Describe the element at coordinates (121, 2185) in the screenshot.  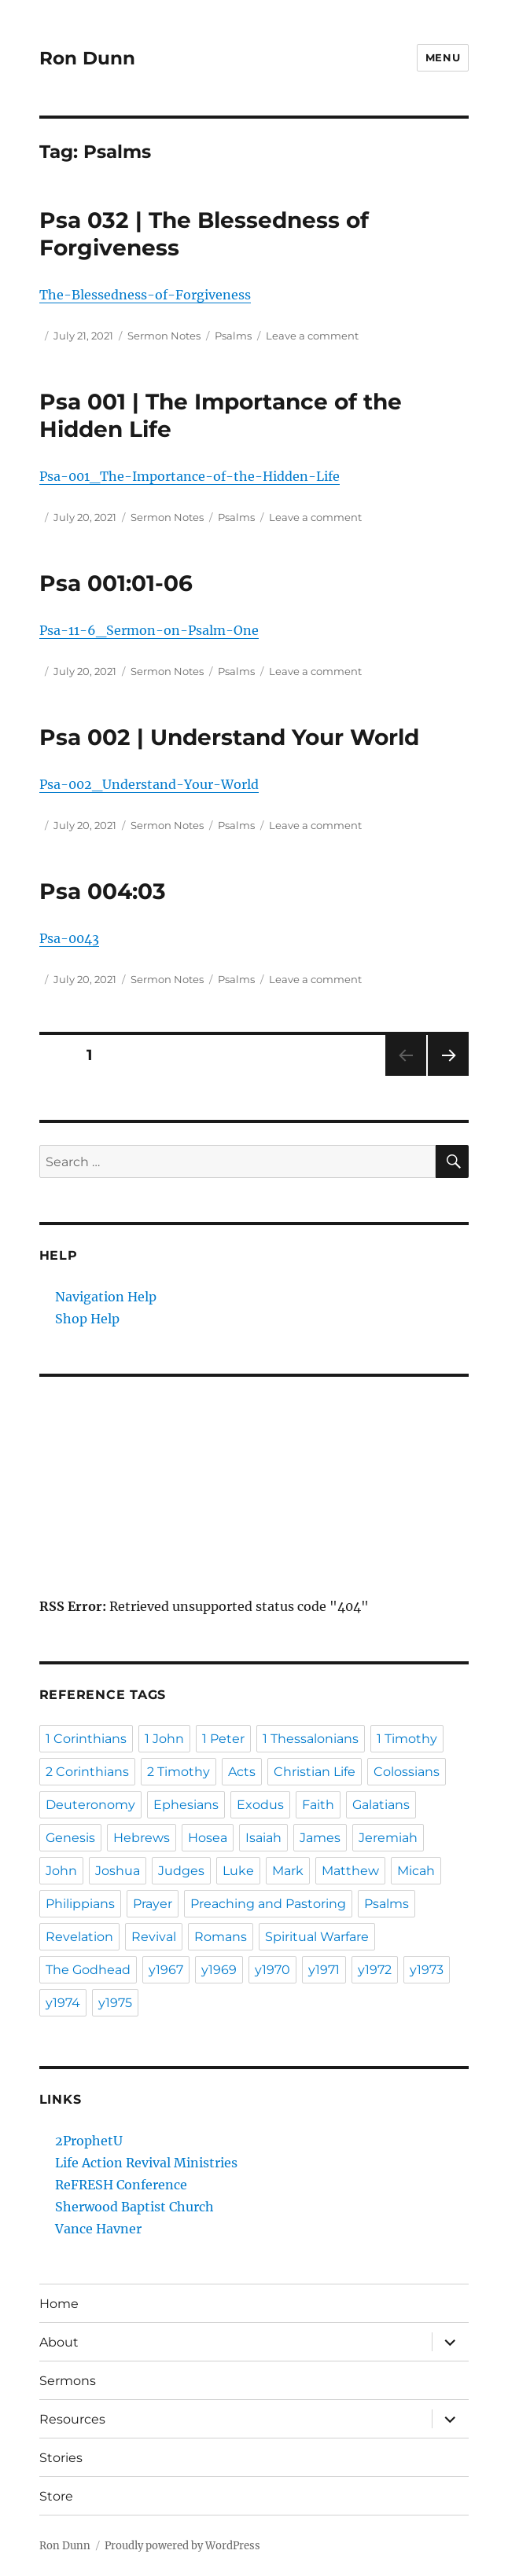
I see `ReFRESH Conference` at that location.